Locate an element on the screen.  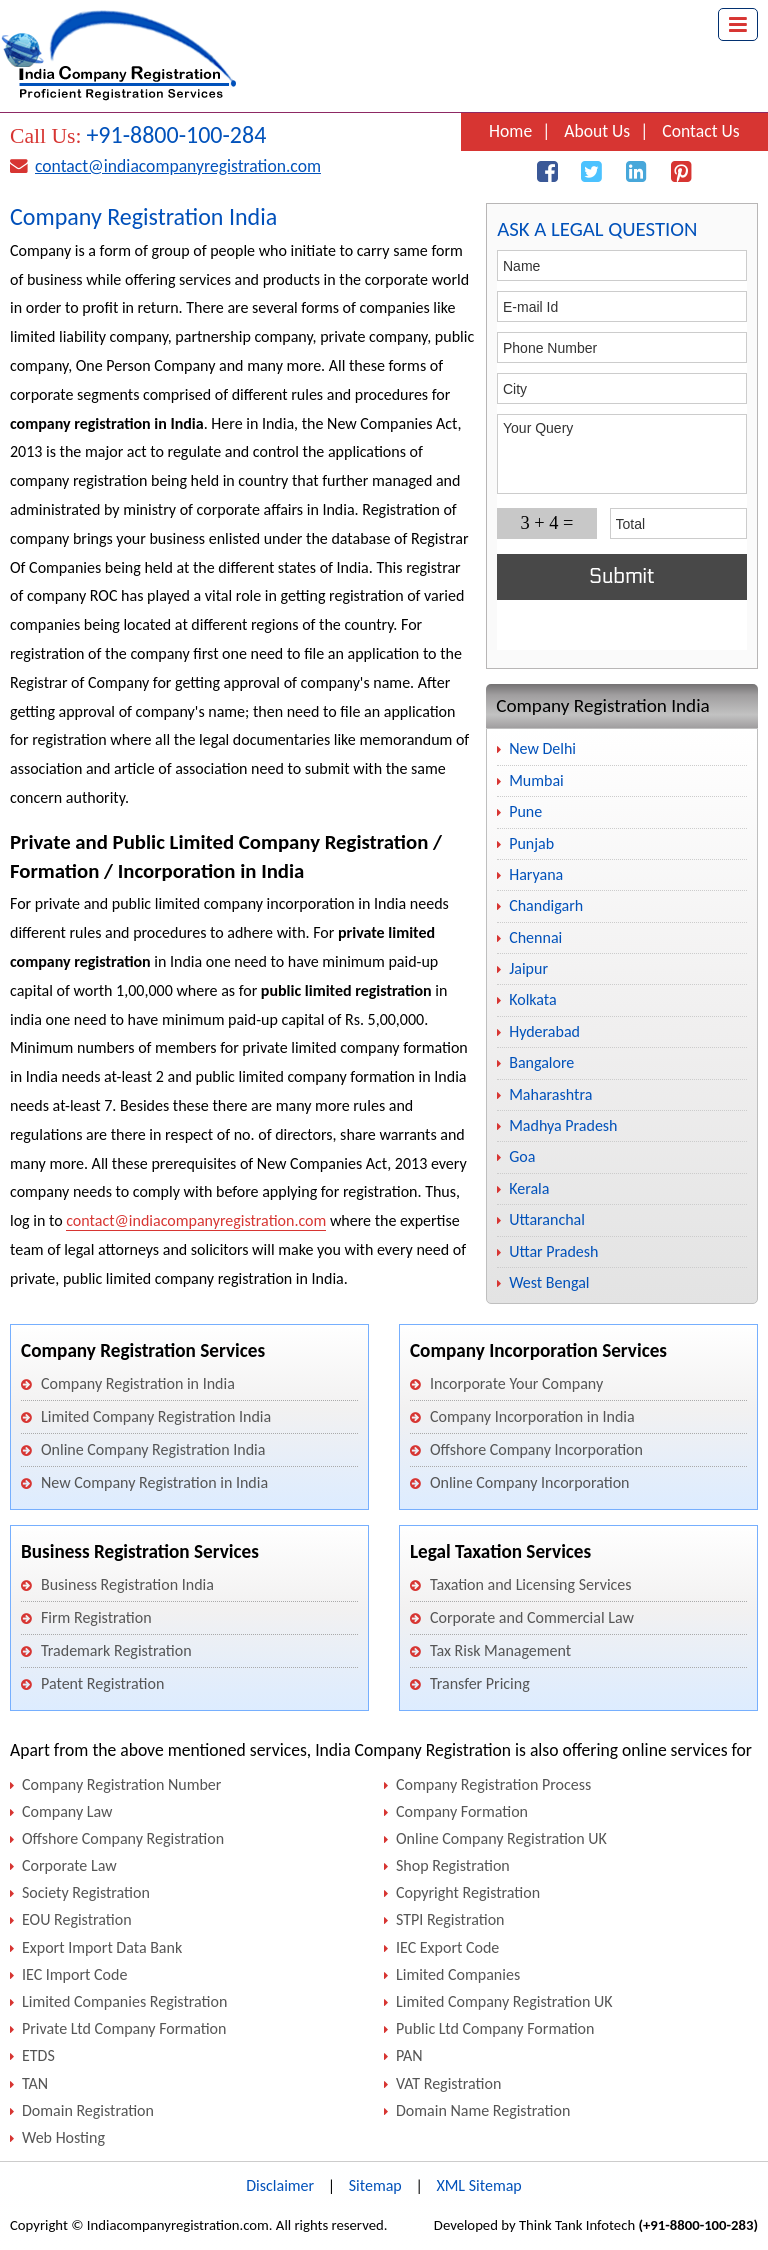
Company Registration in India is located at coordinates (138, 1383).